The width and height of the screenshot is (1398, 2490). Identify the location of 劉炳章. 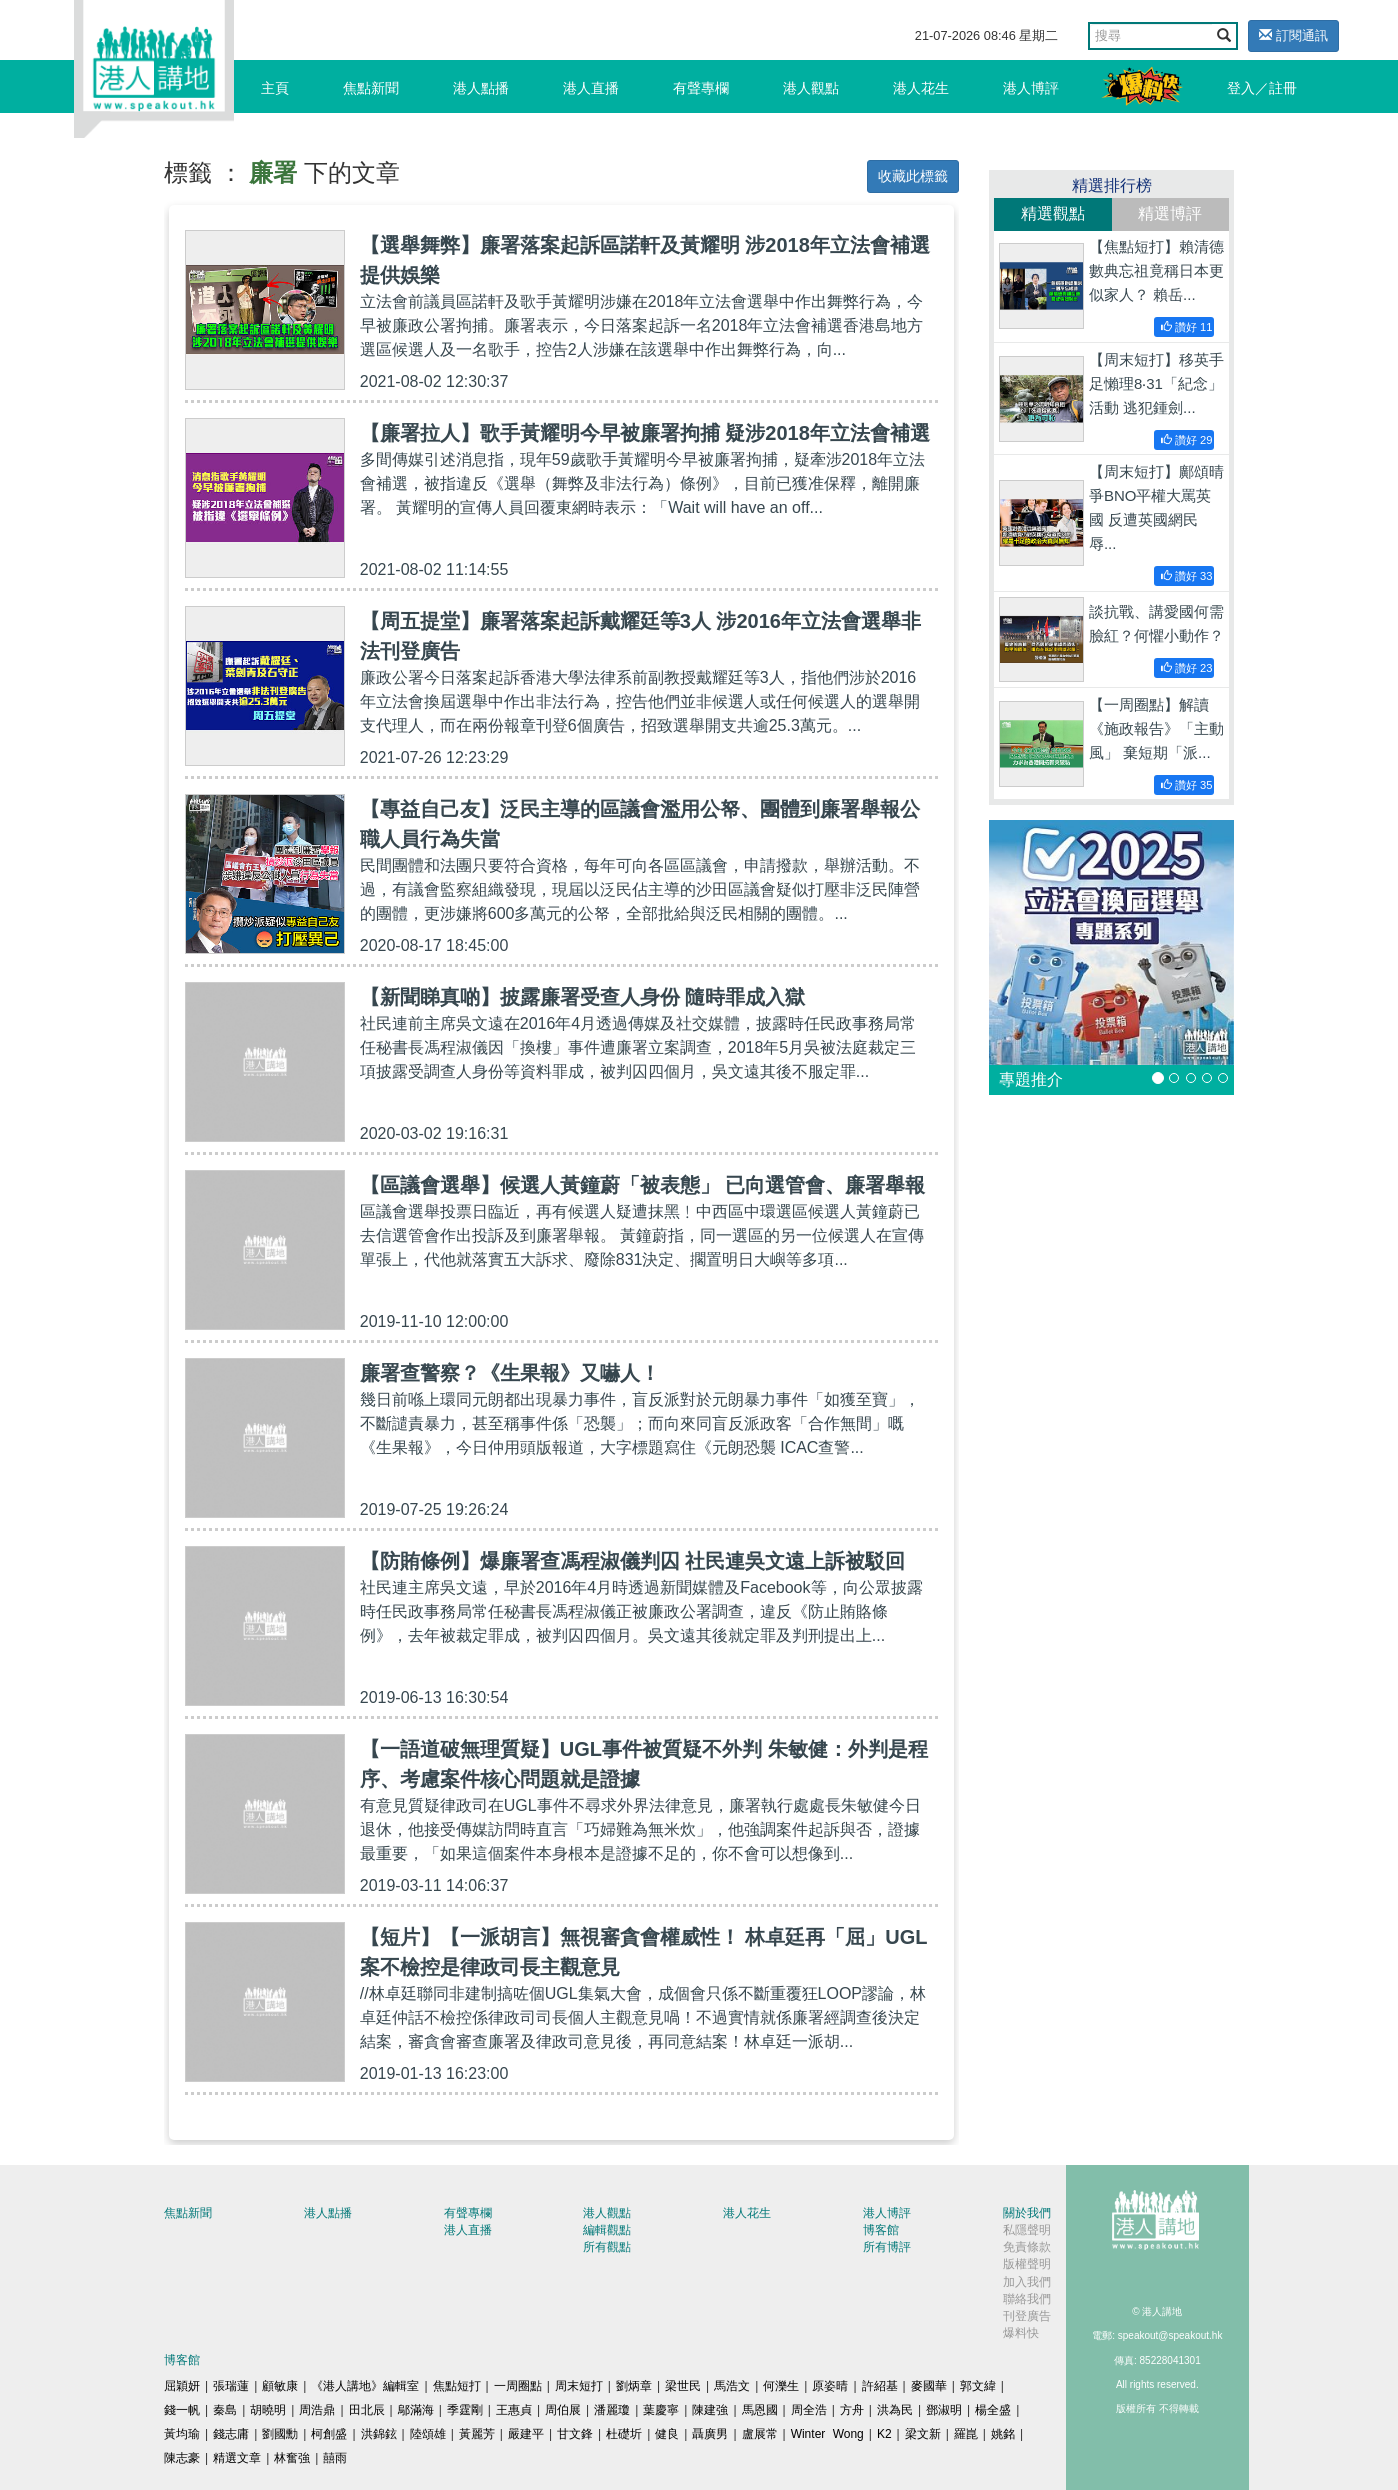
(634, 2386).